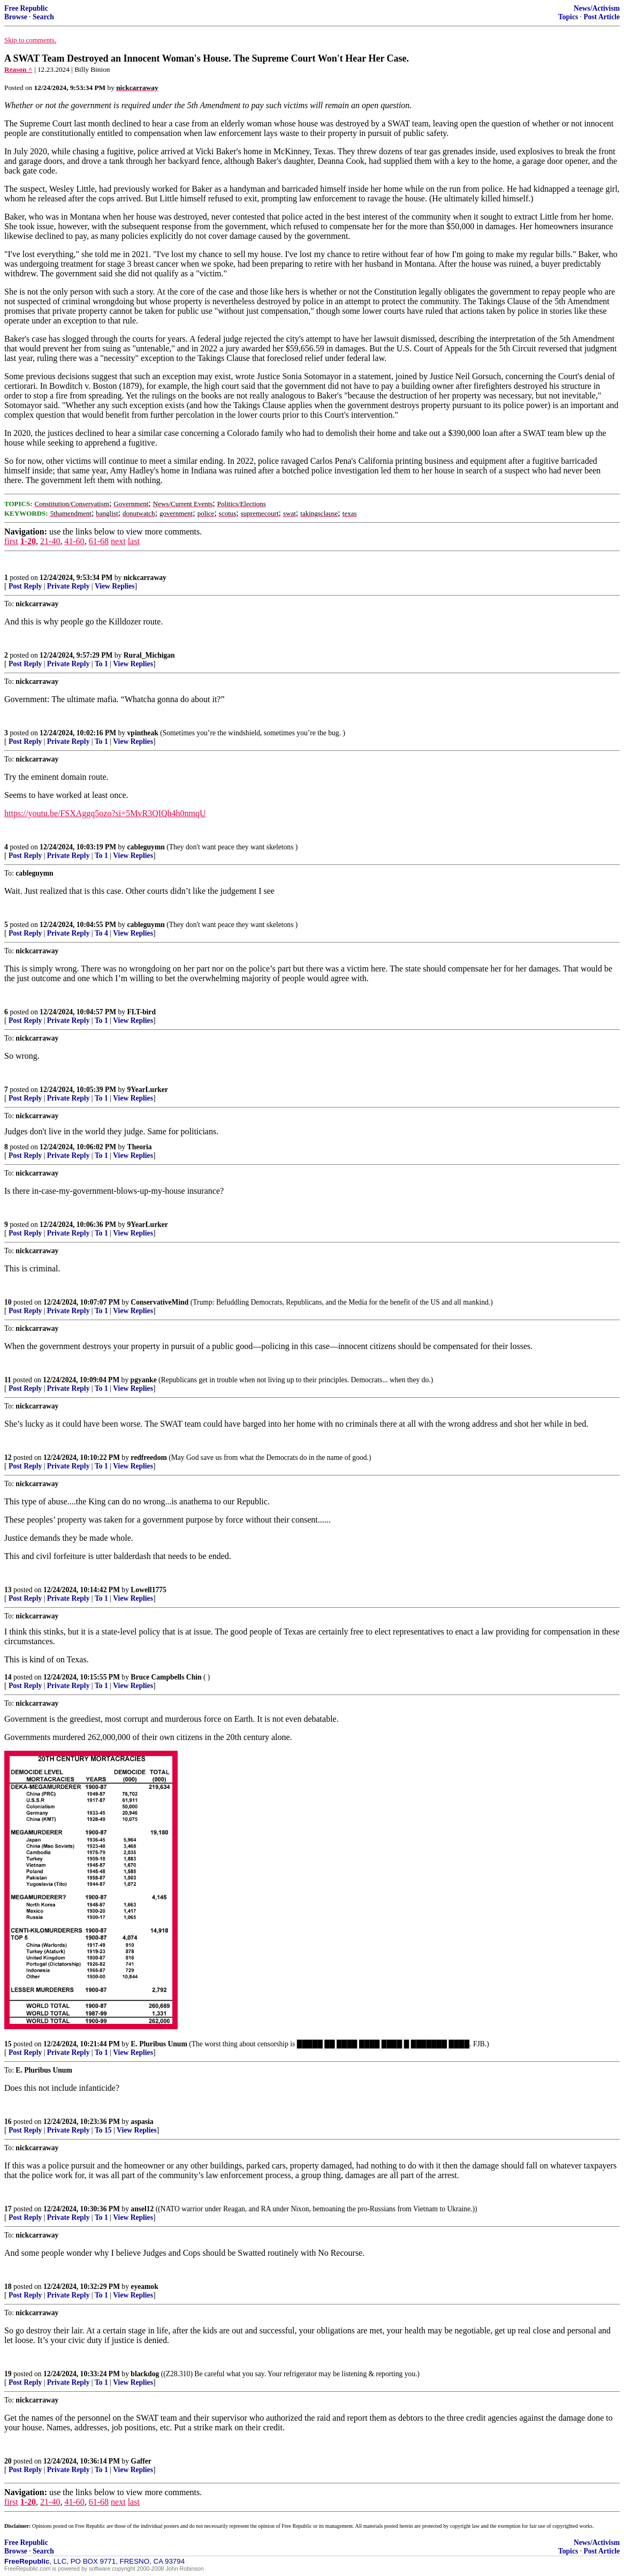  I want to click on blackdog, so click(145, 2374).